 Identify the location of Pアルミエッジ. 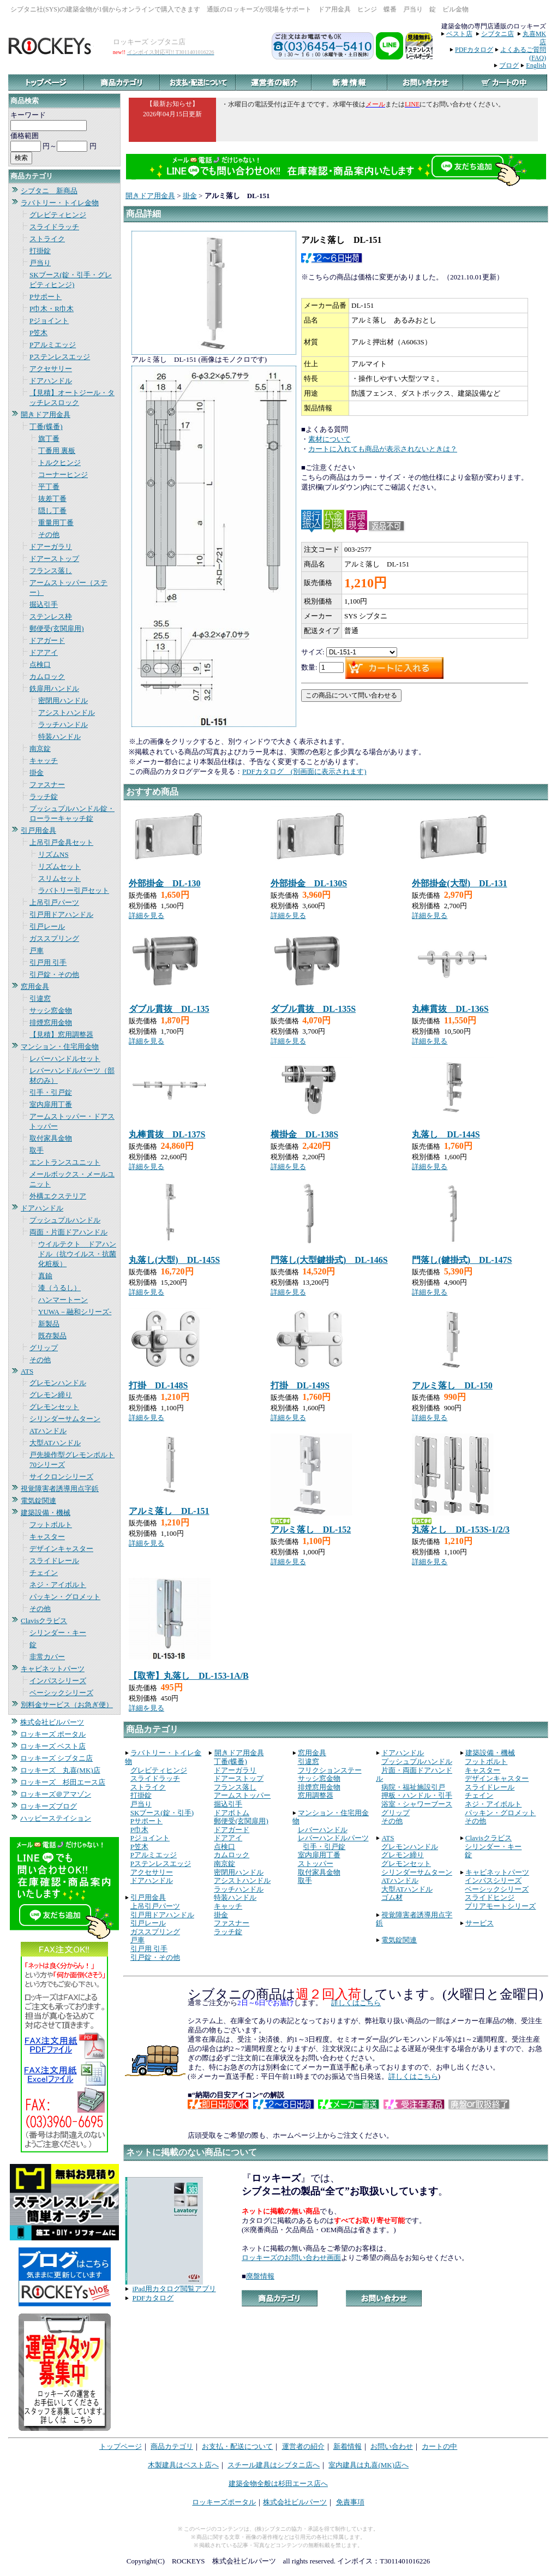
(52, 345).